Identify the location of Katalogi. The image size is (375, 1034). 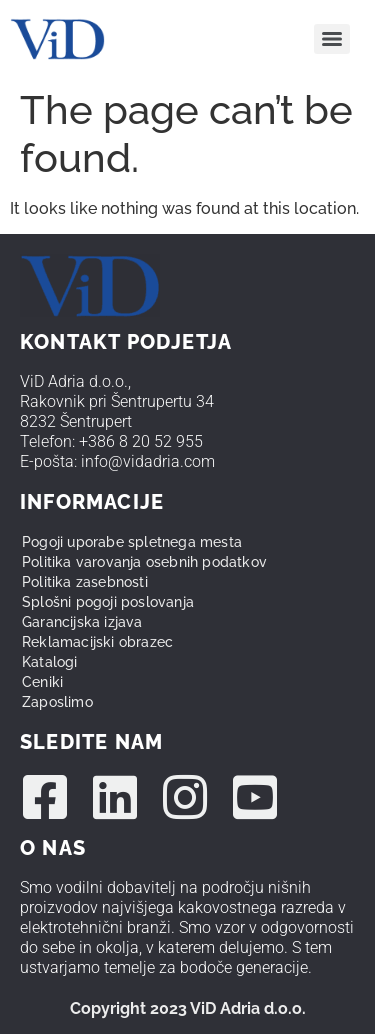
(50, 662).